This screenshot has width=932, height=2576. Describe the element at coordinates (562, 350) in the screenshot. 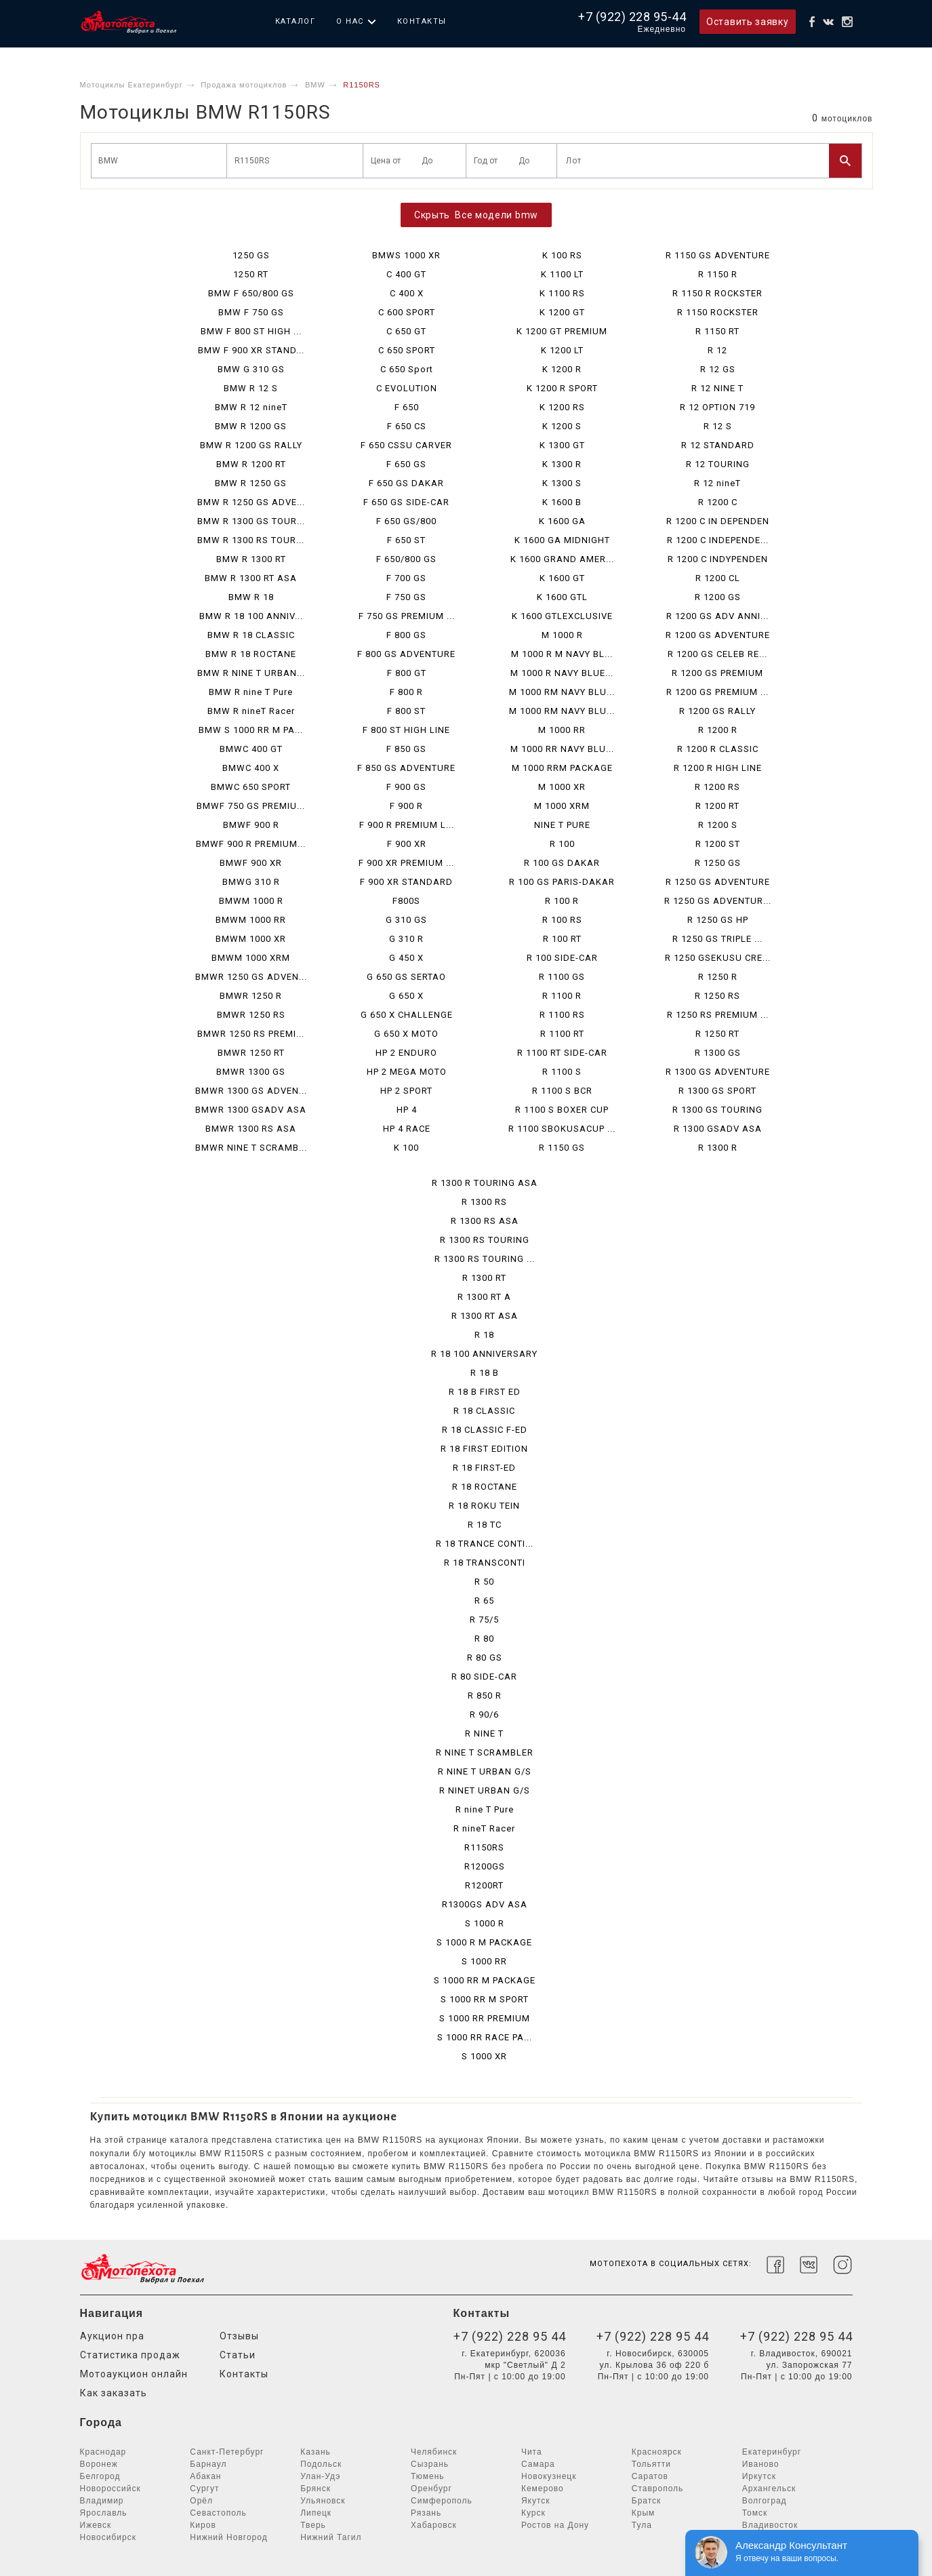

I see `K 1200 LT` at that location.